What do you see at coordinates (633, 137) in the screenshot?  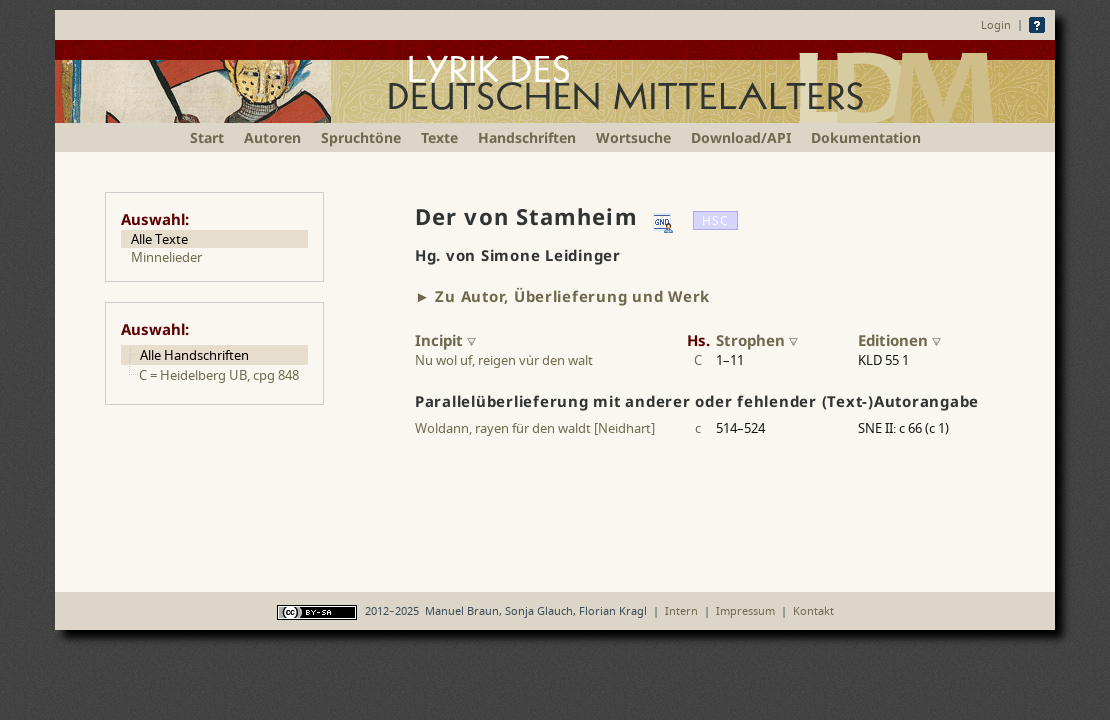 I see `Wortsuche` at bounding box center [633, 137].